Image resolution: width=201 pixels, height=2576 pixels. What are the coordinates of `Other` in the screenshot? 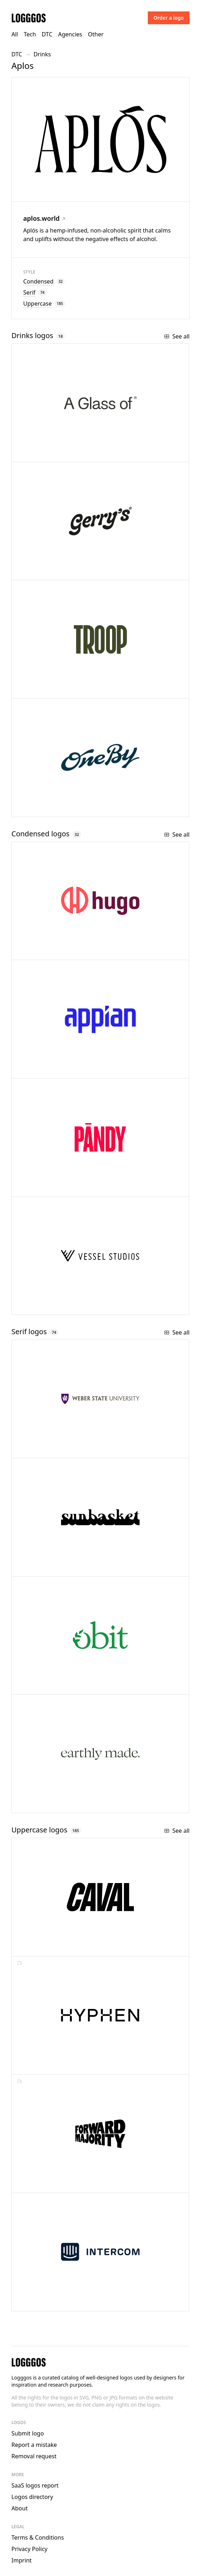 It's located at (96, 34).